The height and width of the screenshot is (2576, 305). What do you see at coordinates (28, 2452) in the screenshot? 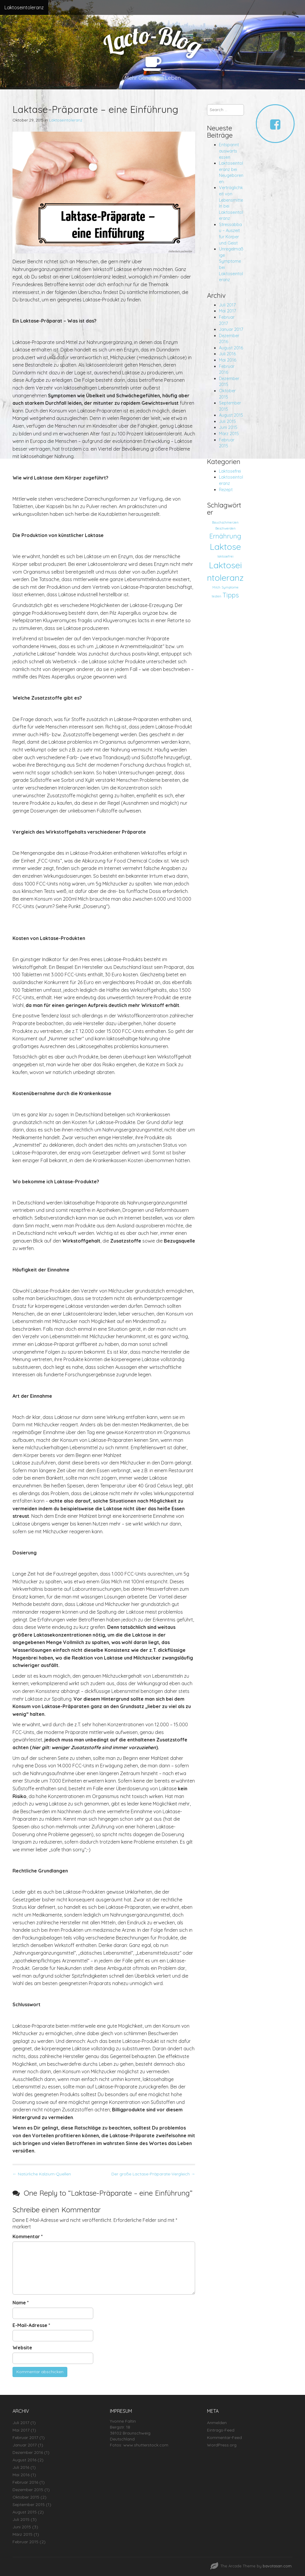
I see `Dezember 2016` at bounding box center [28, 2452].